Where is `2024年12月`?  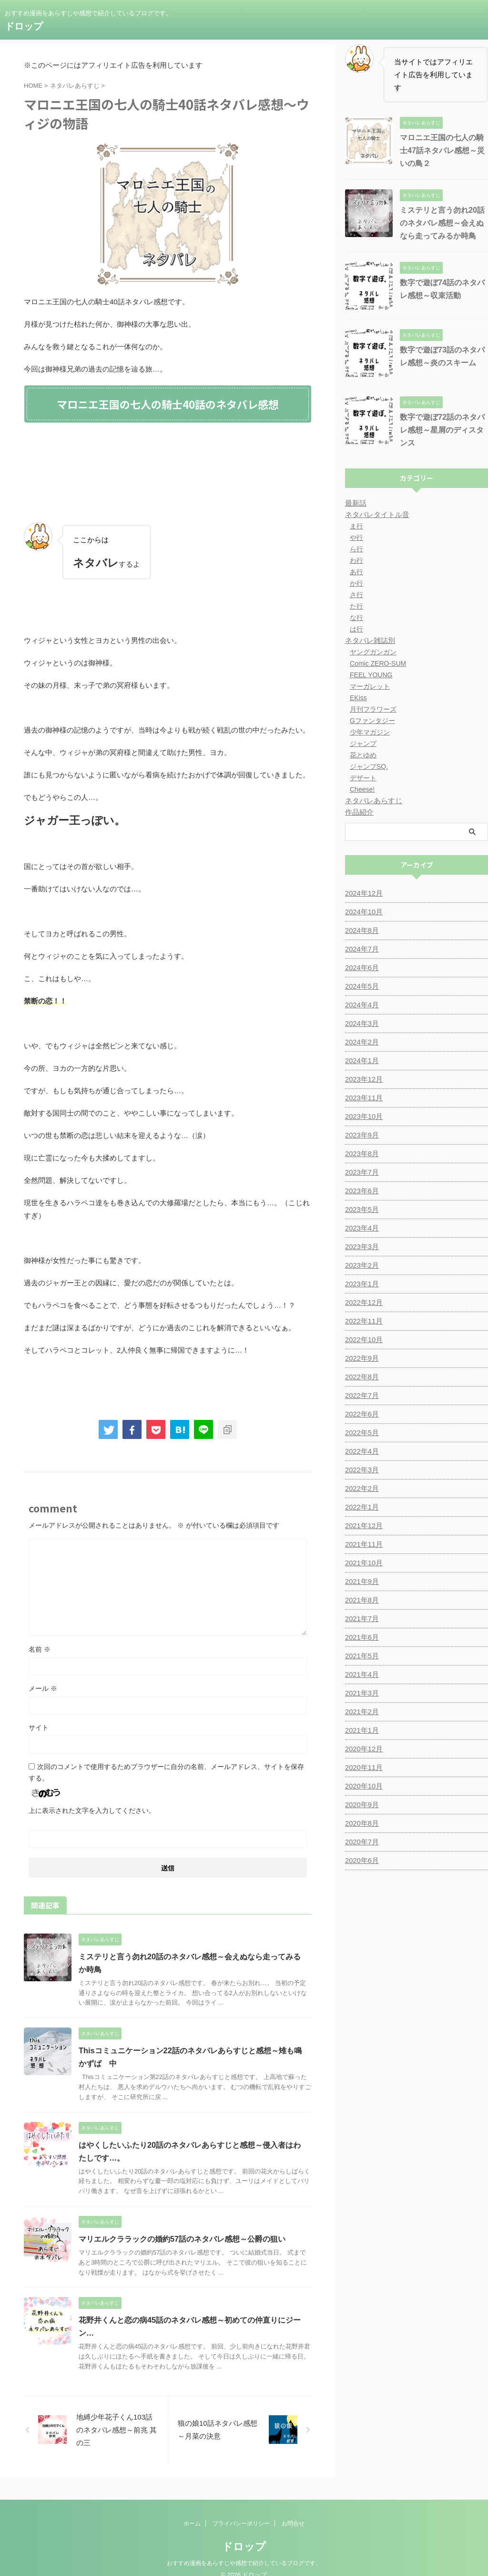
2024年12月 is located at coordinates (363, 893).